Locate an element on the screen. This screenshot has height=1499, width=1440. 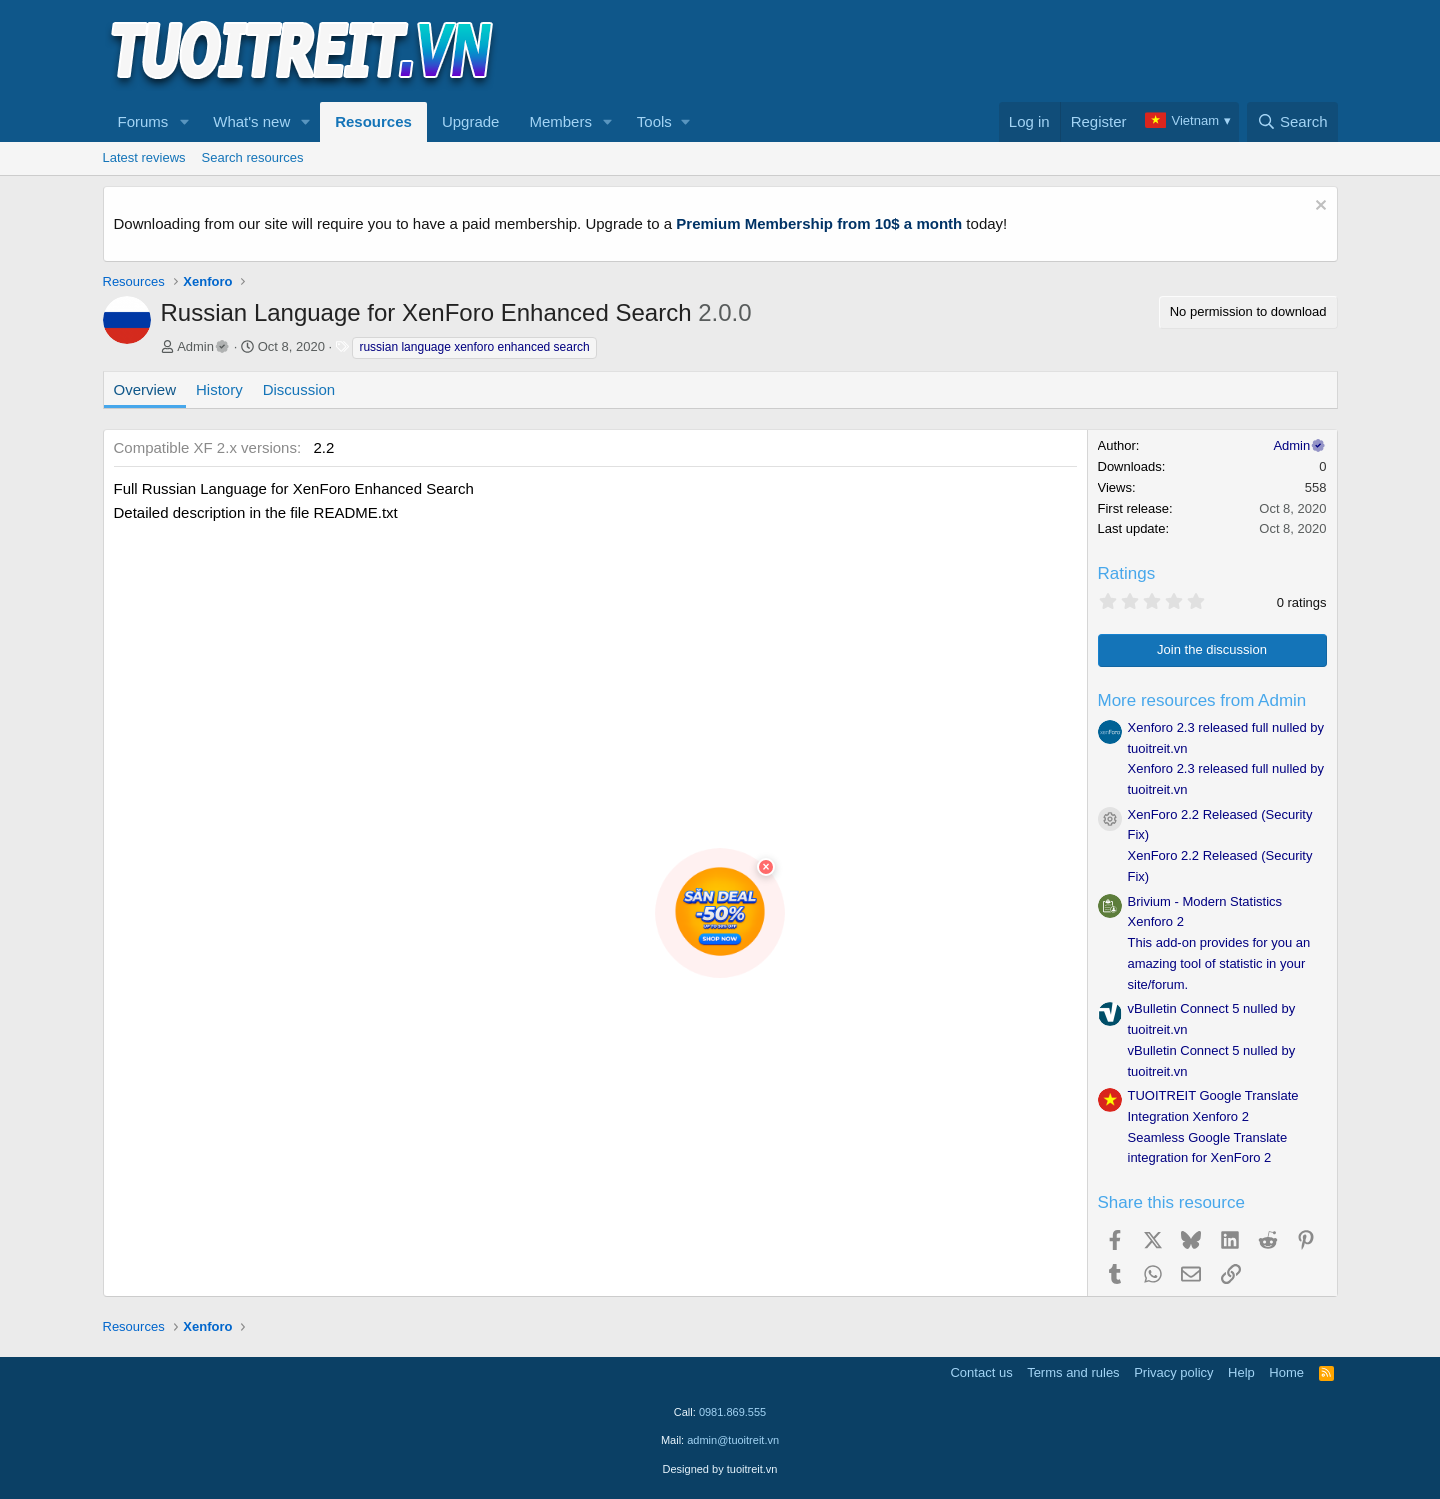
More resources from Admin is located at coordinates (1202, 700).